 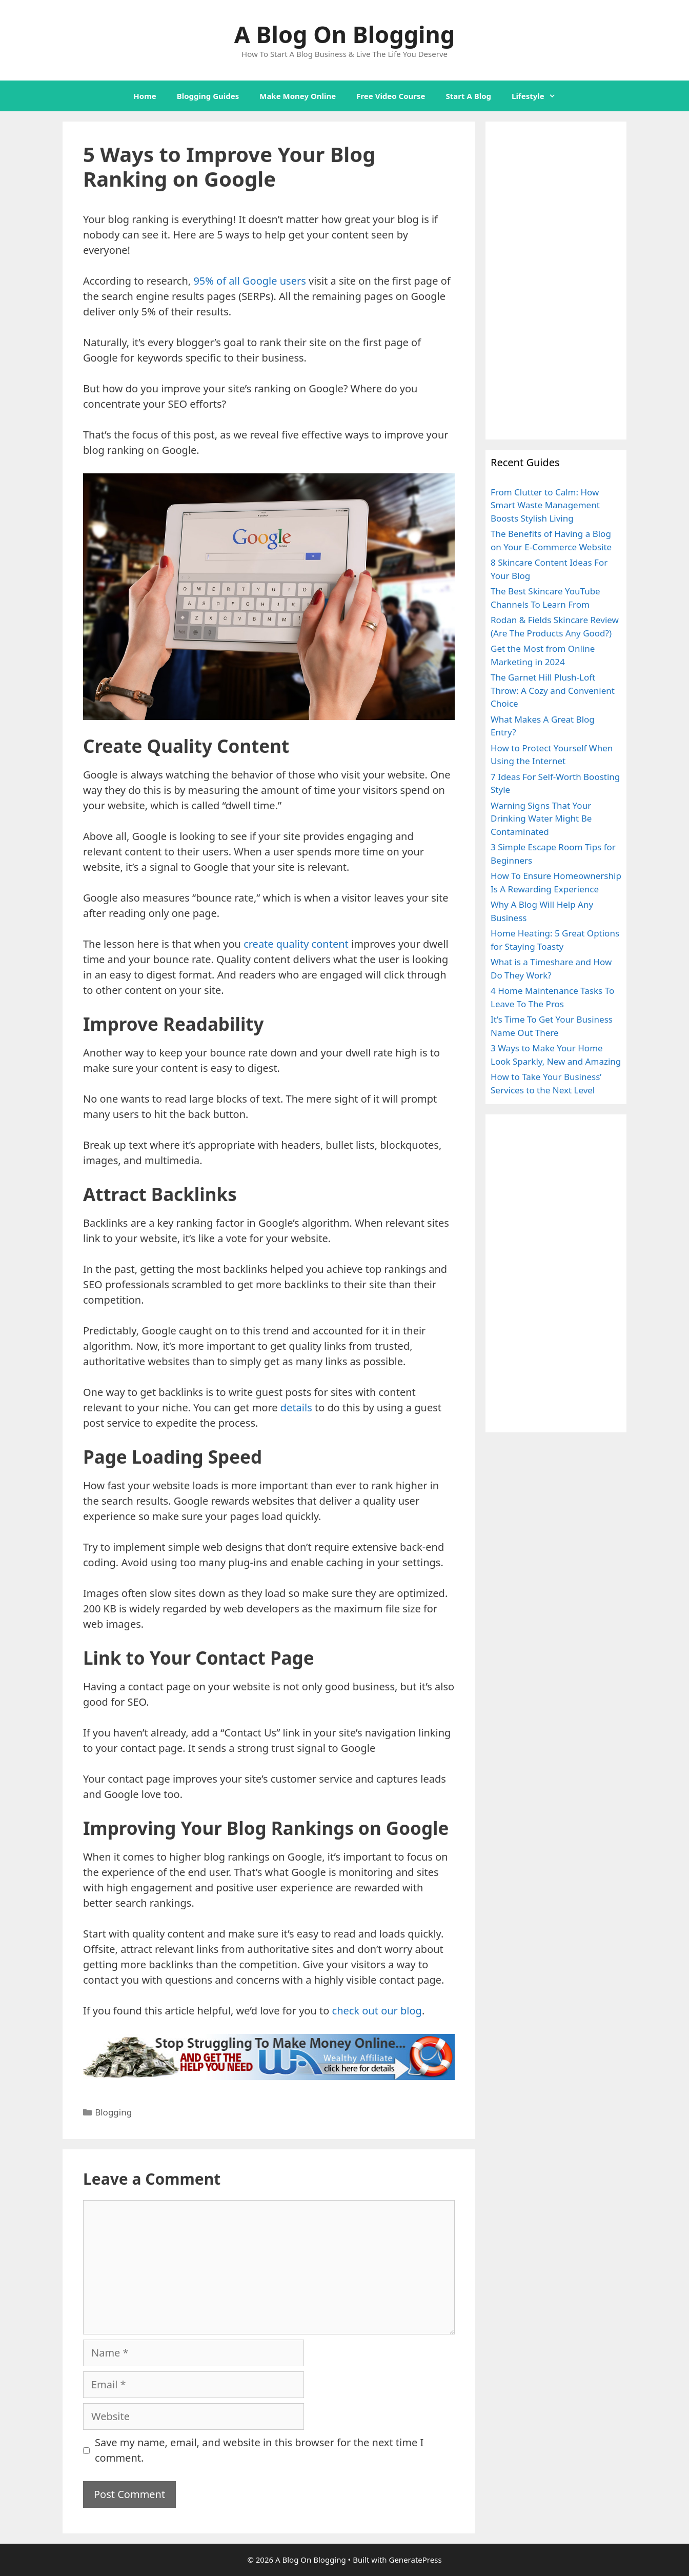 What do you see at coordinates (556, 280) in the screenshot?
I see `[Advertisement]` at bounding box center [556, 280].